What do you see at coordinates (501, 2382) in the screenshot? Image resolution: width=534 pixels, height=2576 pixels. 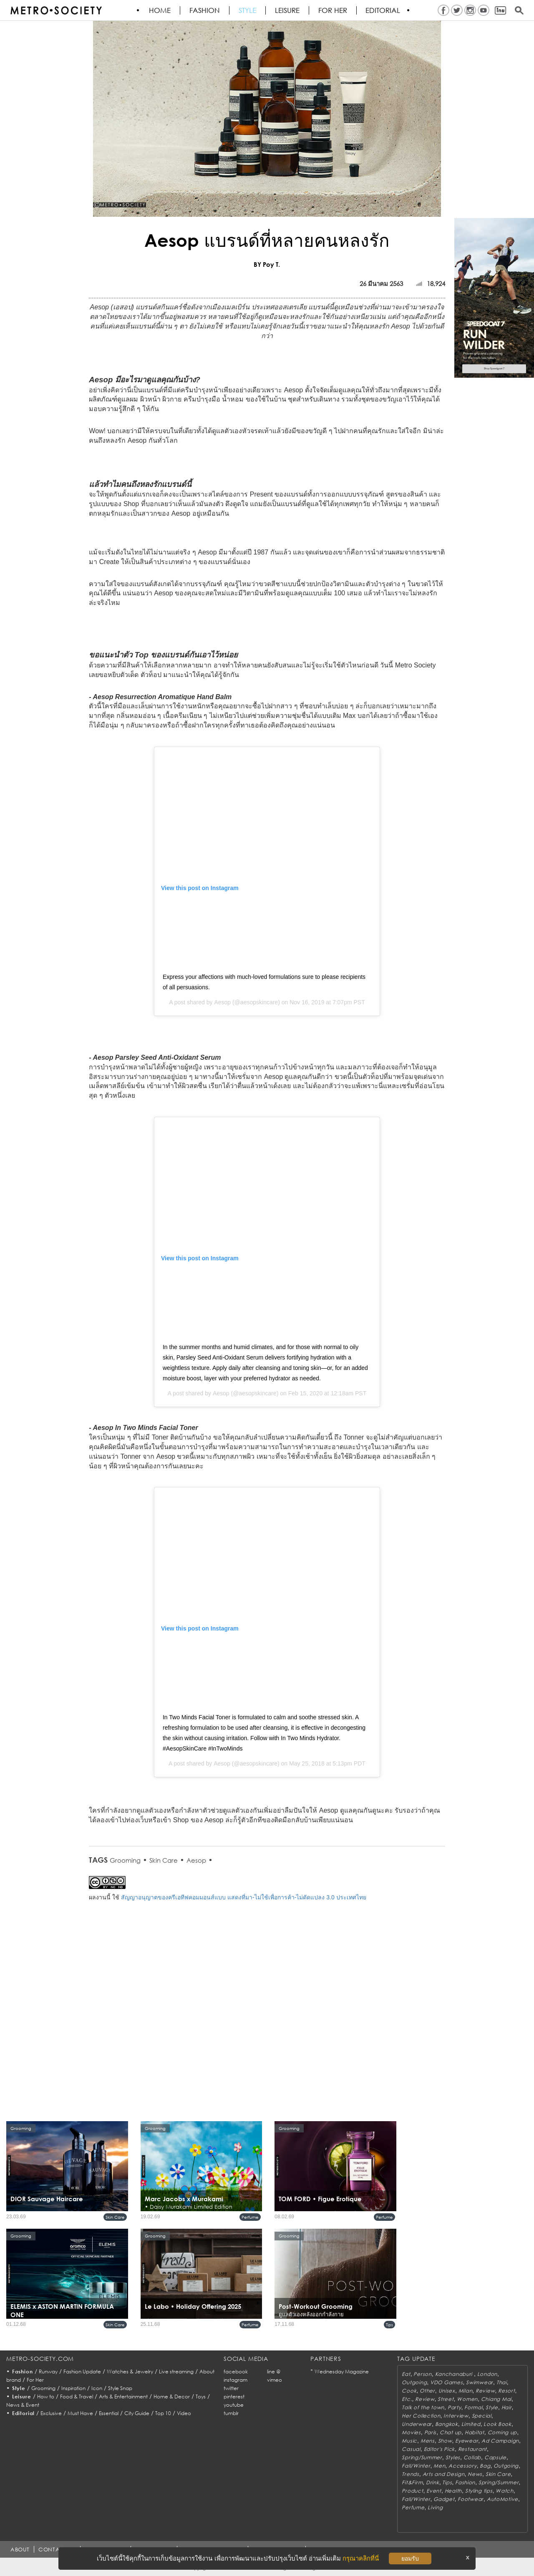 I see `Thai` at bounding box center [501, 2382].